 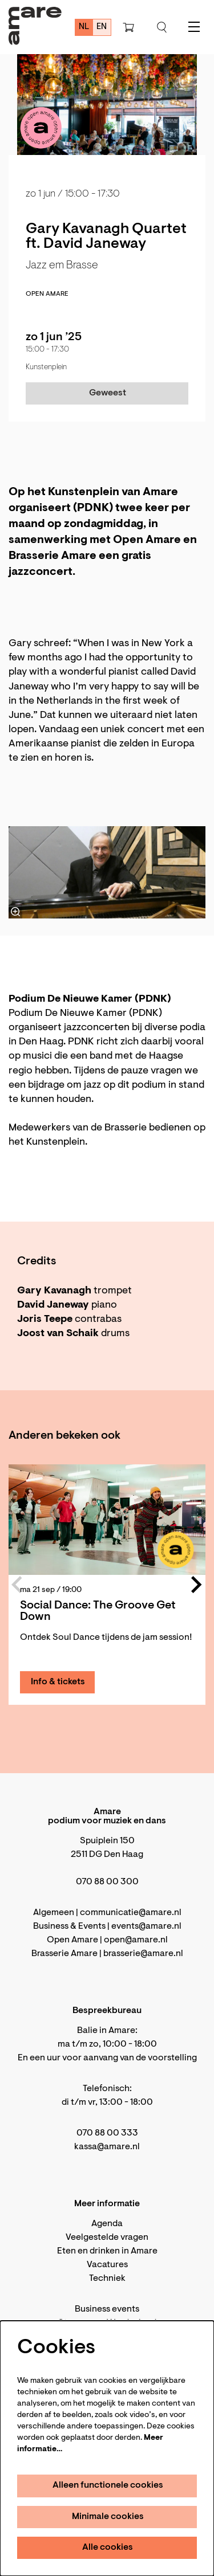 What do you see at coordinates (107, 1882) in the screenshot?
I see `070 88 00 300` at bounding box center [107, 1882].